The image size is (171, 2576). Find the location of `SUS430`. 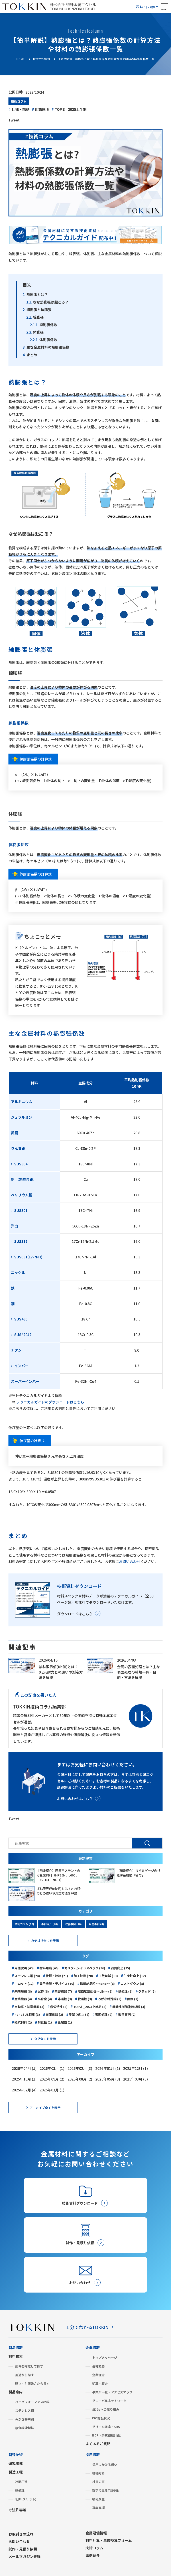

SUS430 is located at coordinates (20, 1319).